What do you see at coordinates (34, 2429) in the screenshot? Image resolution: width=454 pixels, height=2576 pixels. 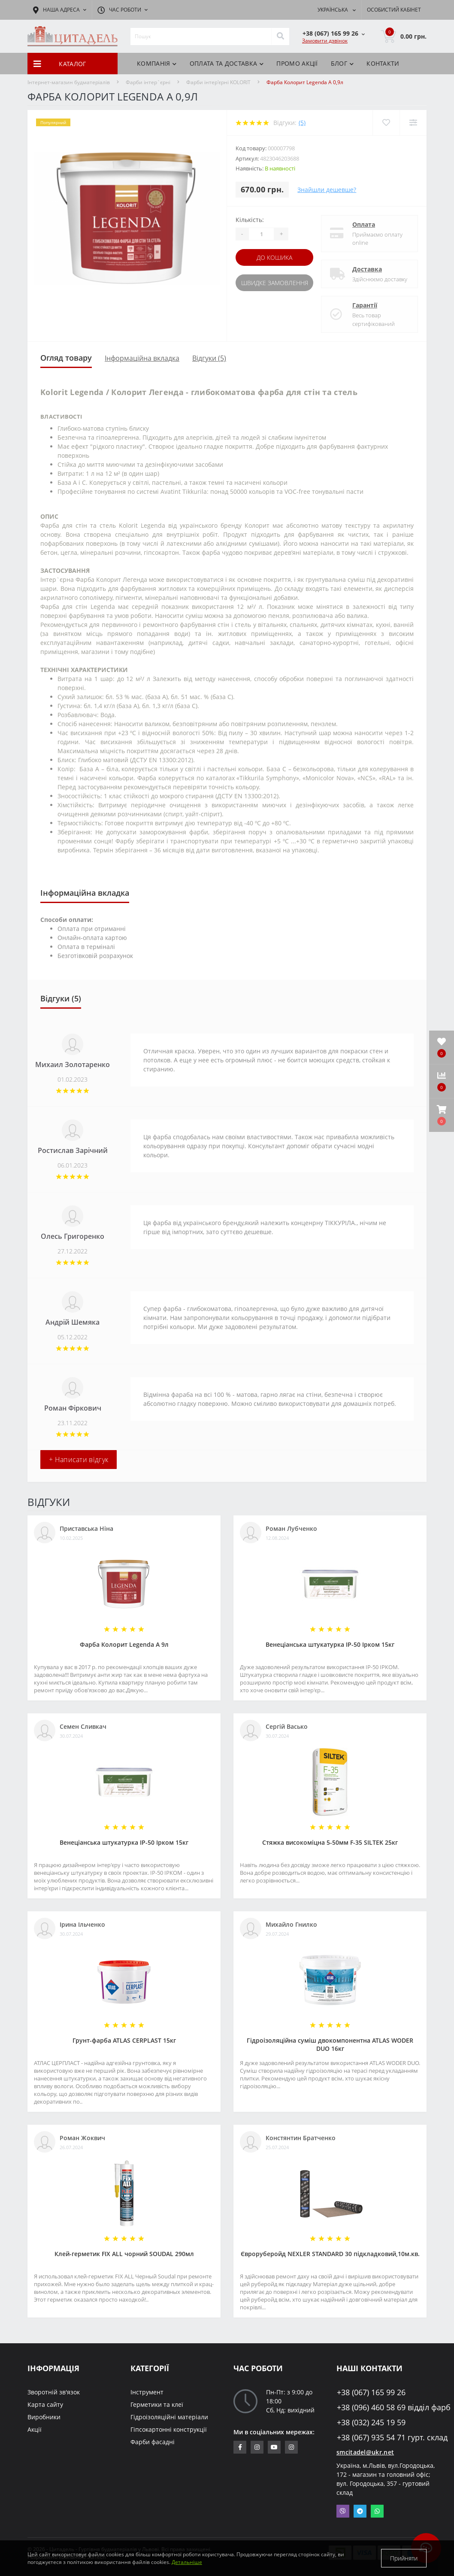 I see `Акції` at bounding box center [34, 2429].